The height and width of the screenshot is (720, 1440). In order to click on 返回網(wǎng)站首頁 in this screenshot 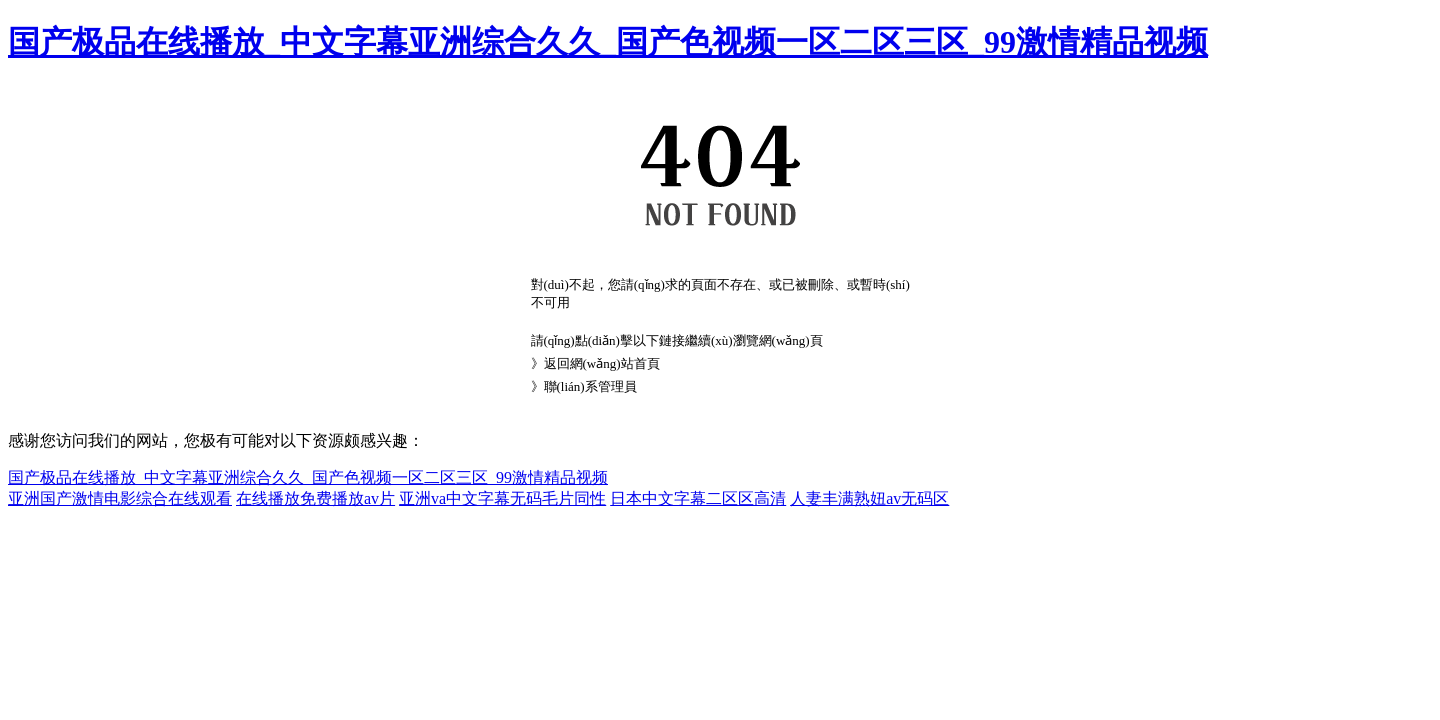, I will do `click(602, 363)`.